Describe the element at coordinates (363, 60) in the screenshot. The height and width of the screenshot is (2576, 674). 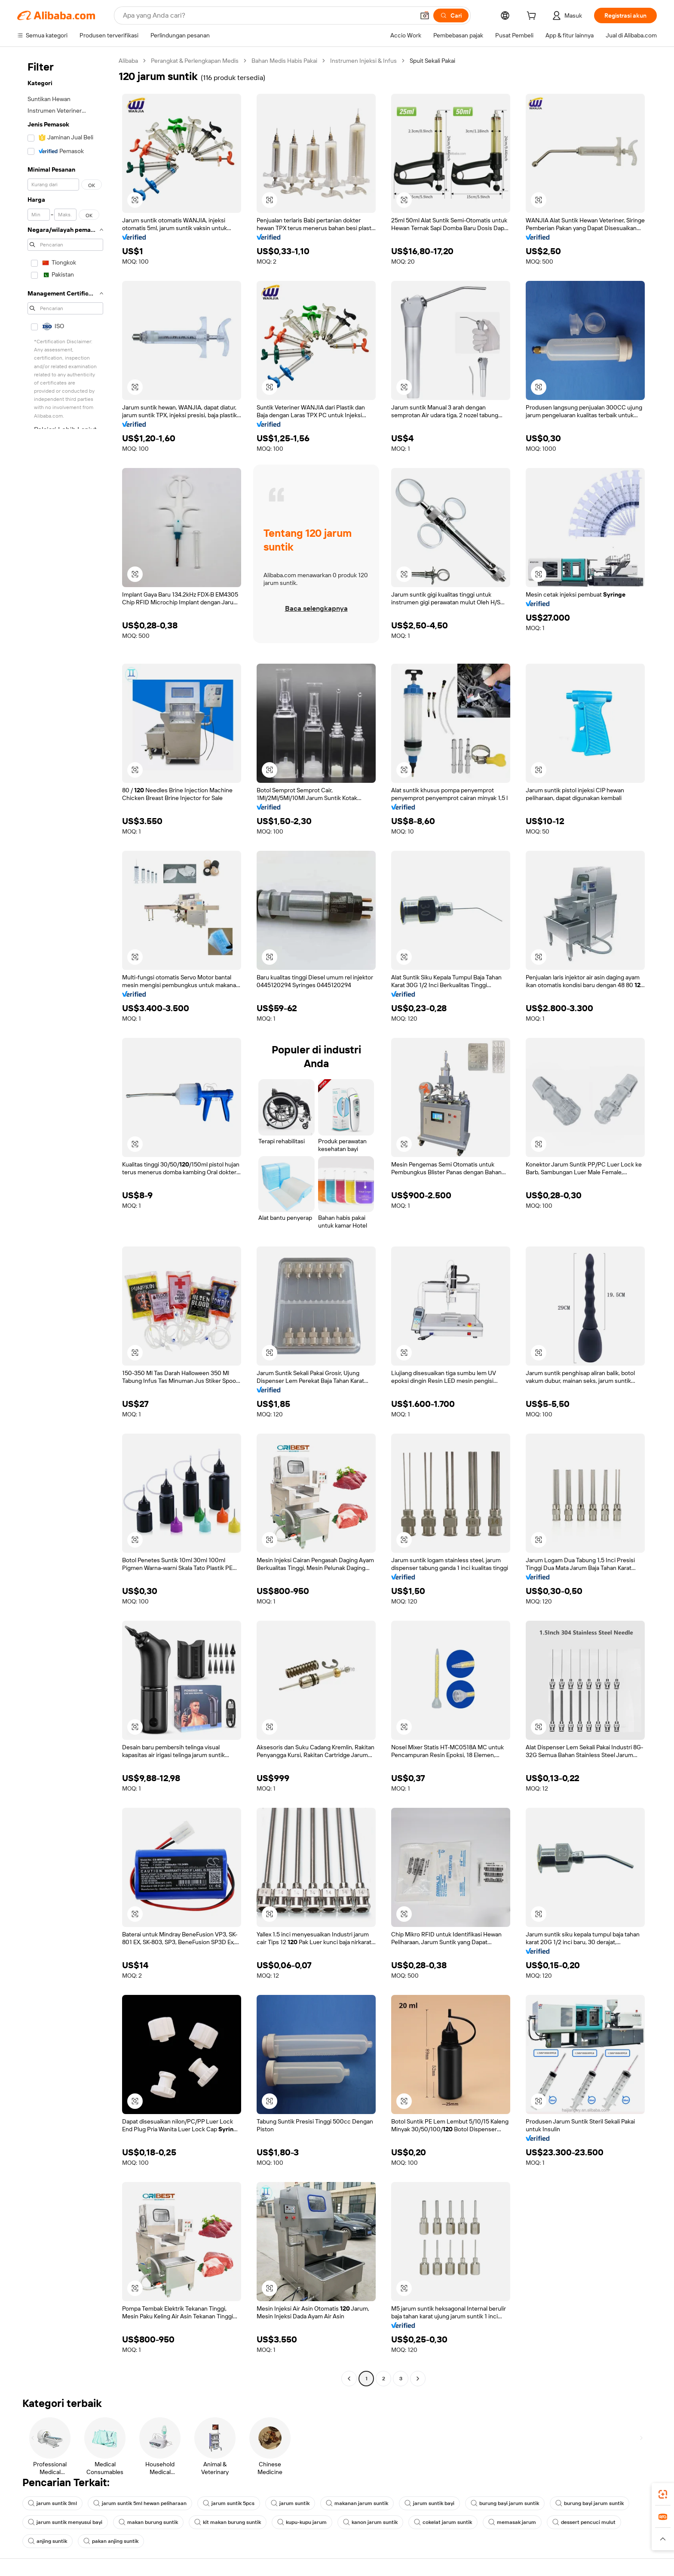
I see `Instrumen Injeksi & Infus` at that location.